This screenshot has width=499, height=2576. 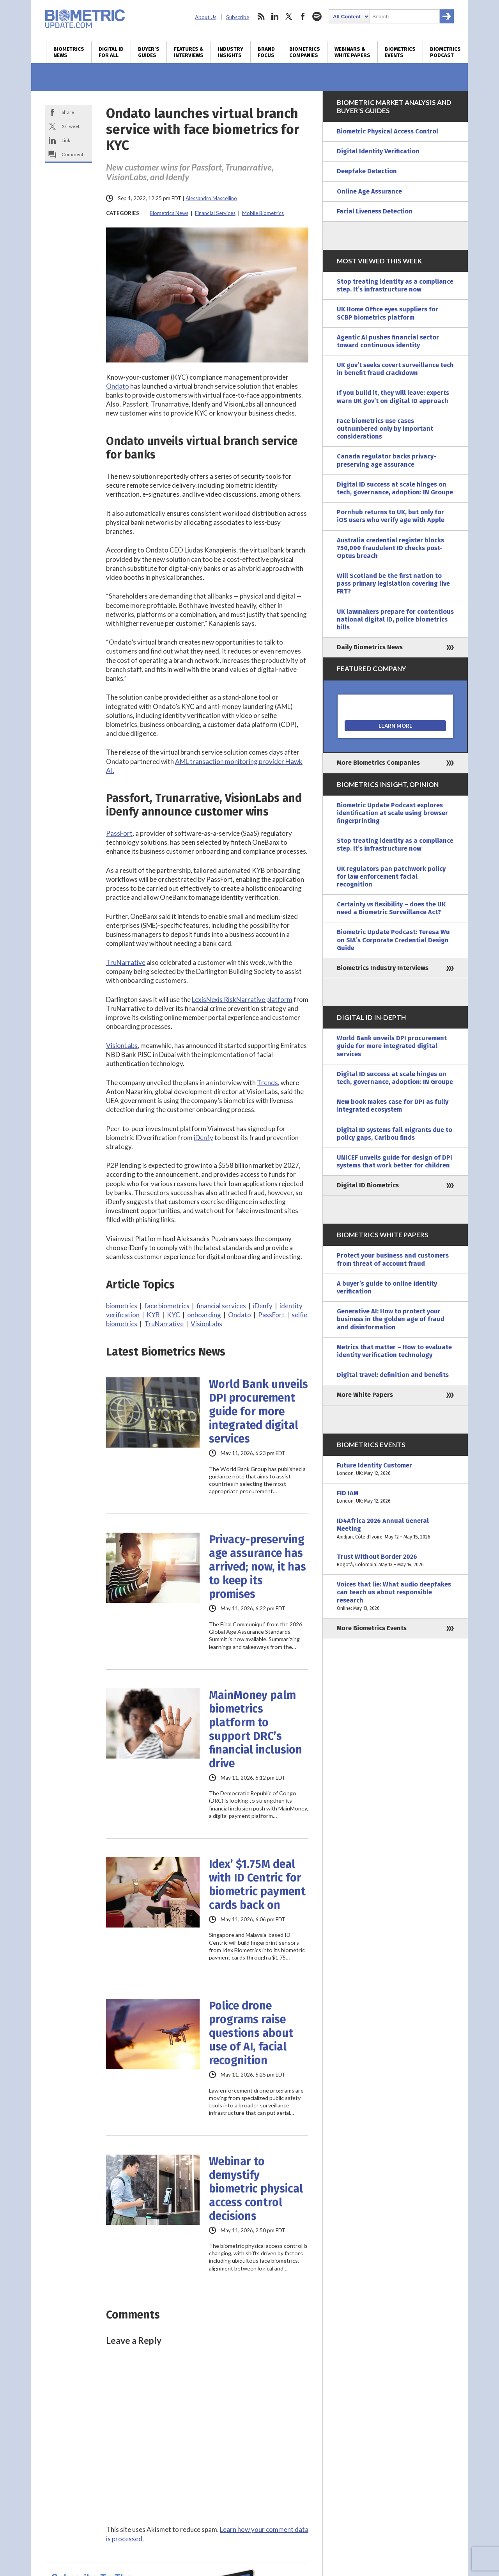 I want to click on Will Scotland be the first nation to pass primary legislation covering live FRT?, so click(x=393, y=583).